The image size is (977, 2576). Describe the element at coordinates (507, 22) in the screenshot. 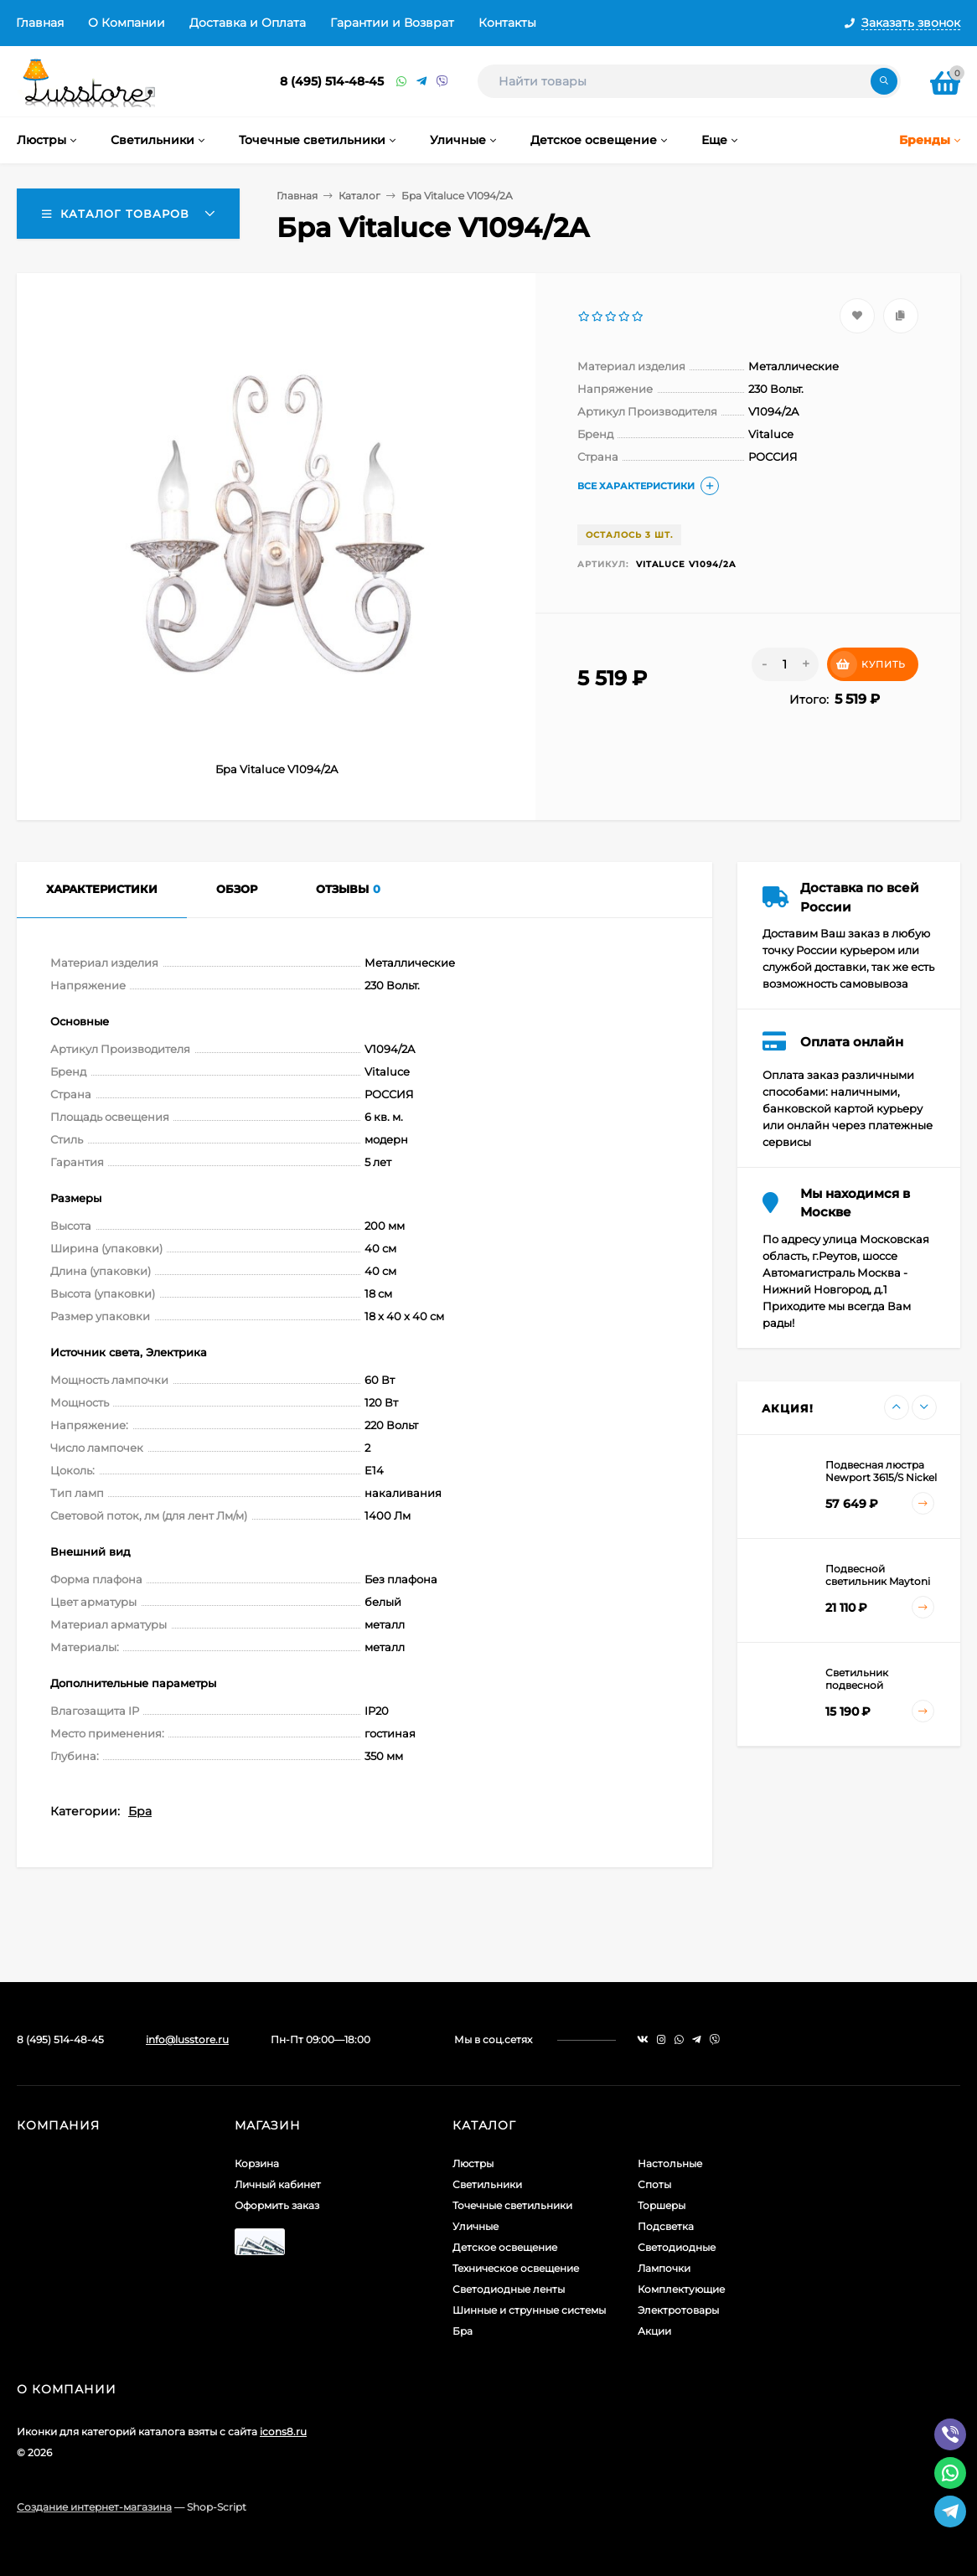

I see `Контакты` at that location.